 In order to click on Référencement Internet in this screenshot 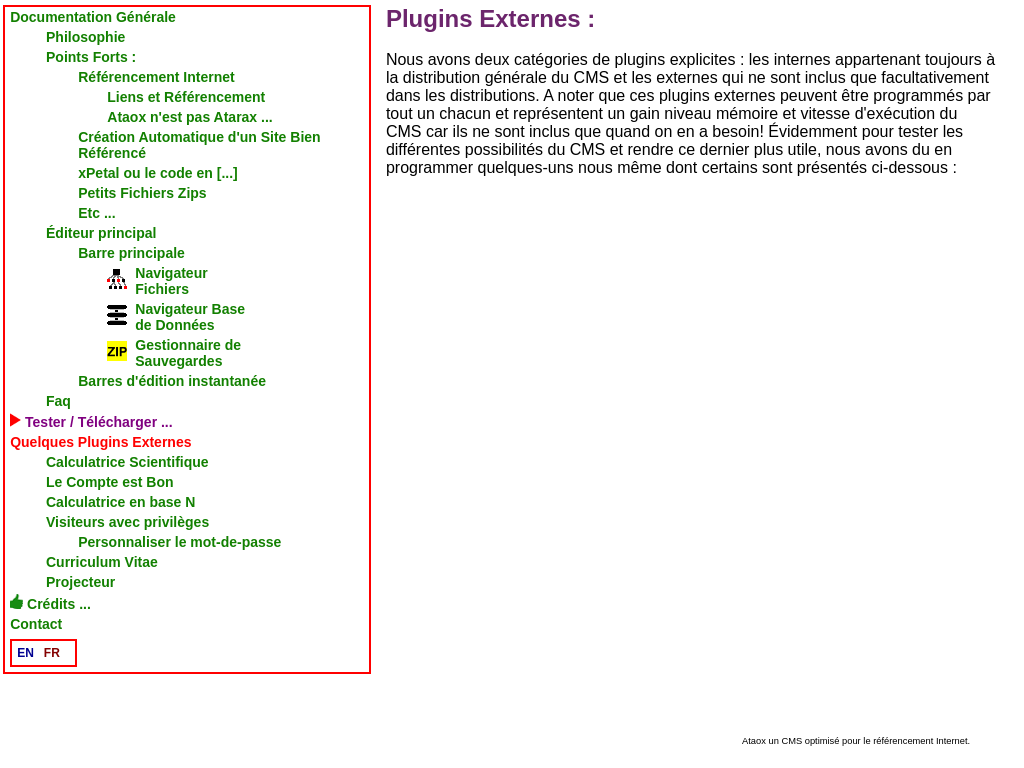, I will do `click(156, 77)`.